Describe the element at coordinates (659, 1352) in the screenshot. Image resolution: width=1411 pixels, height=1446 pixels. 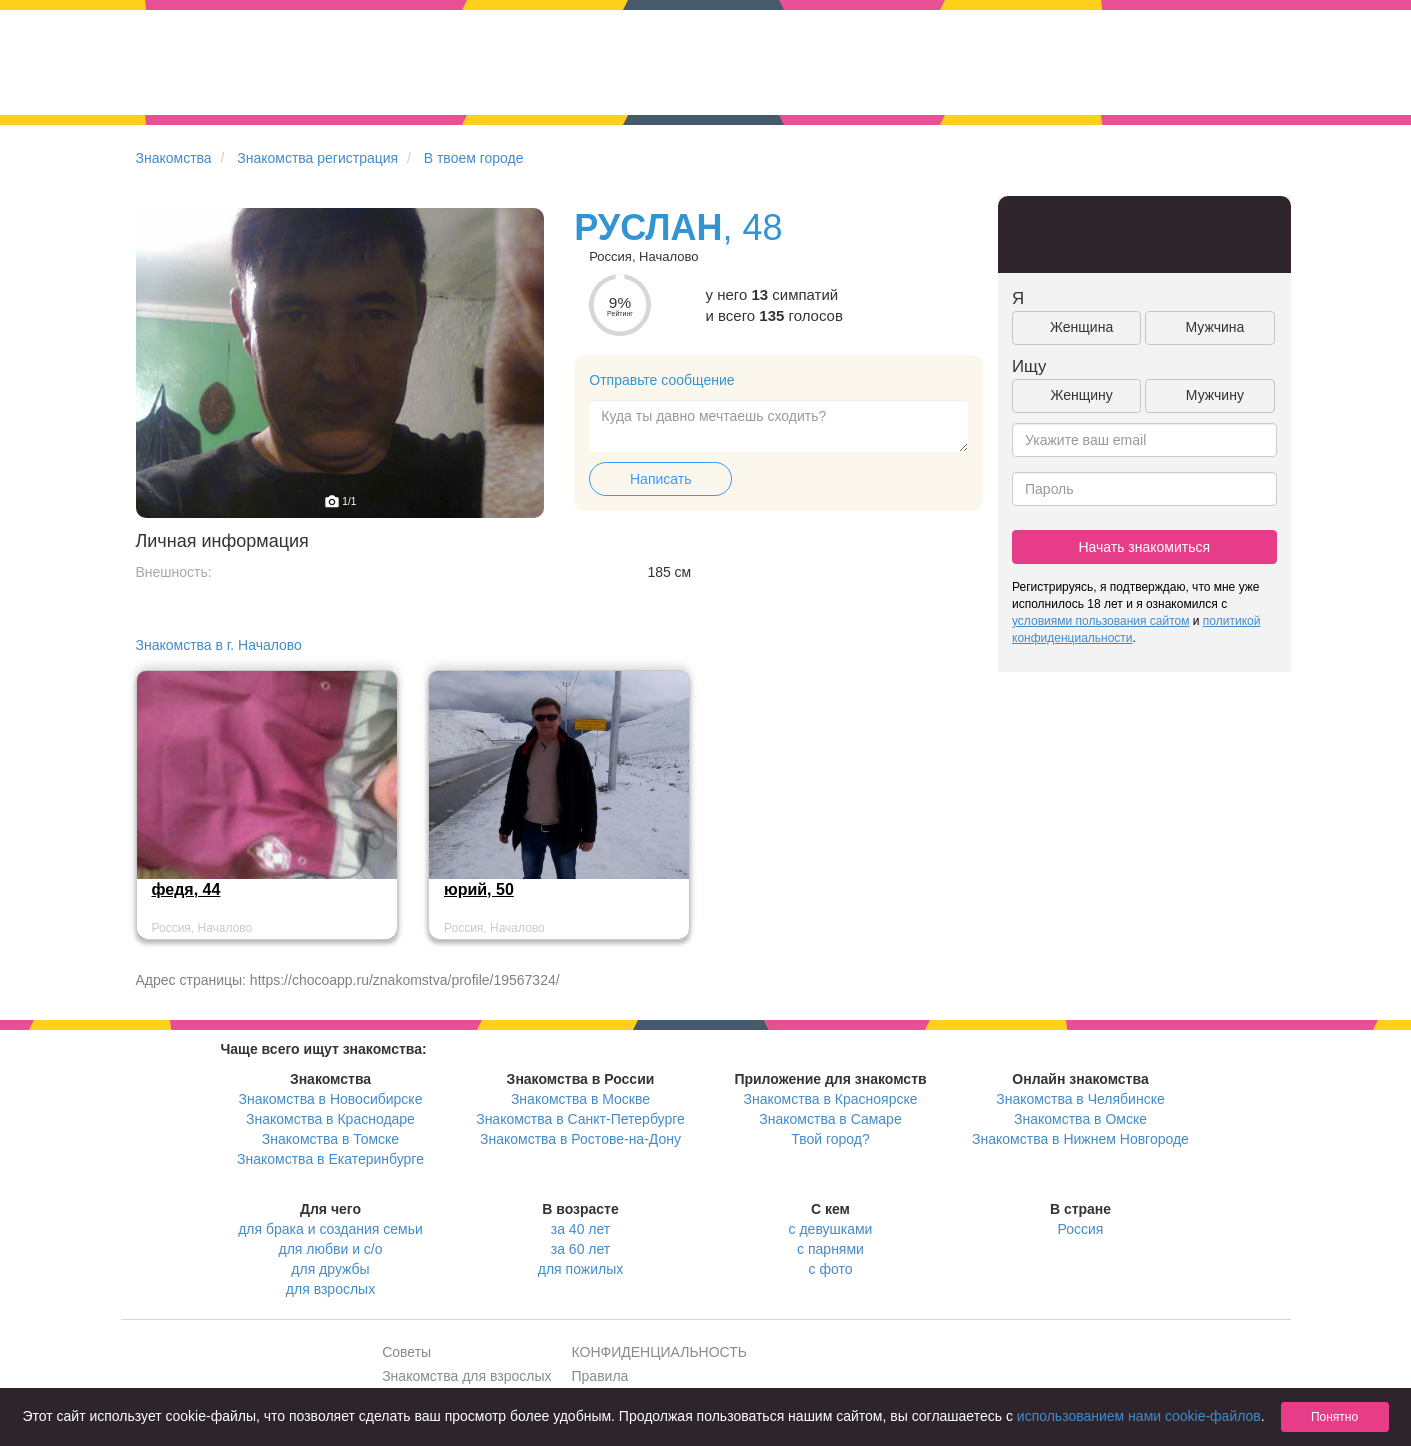
I see `КОНФИДЕНЦИАЛЬНОСТЬ` at that location.